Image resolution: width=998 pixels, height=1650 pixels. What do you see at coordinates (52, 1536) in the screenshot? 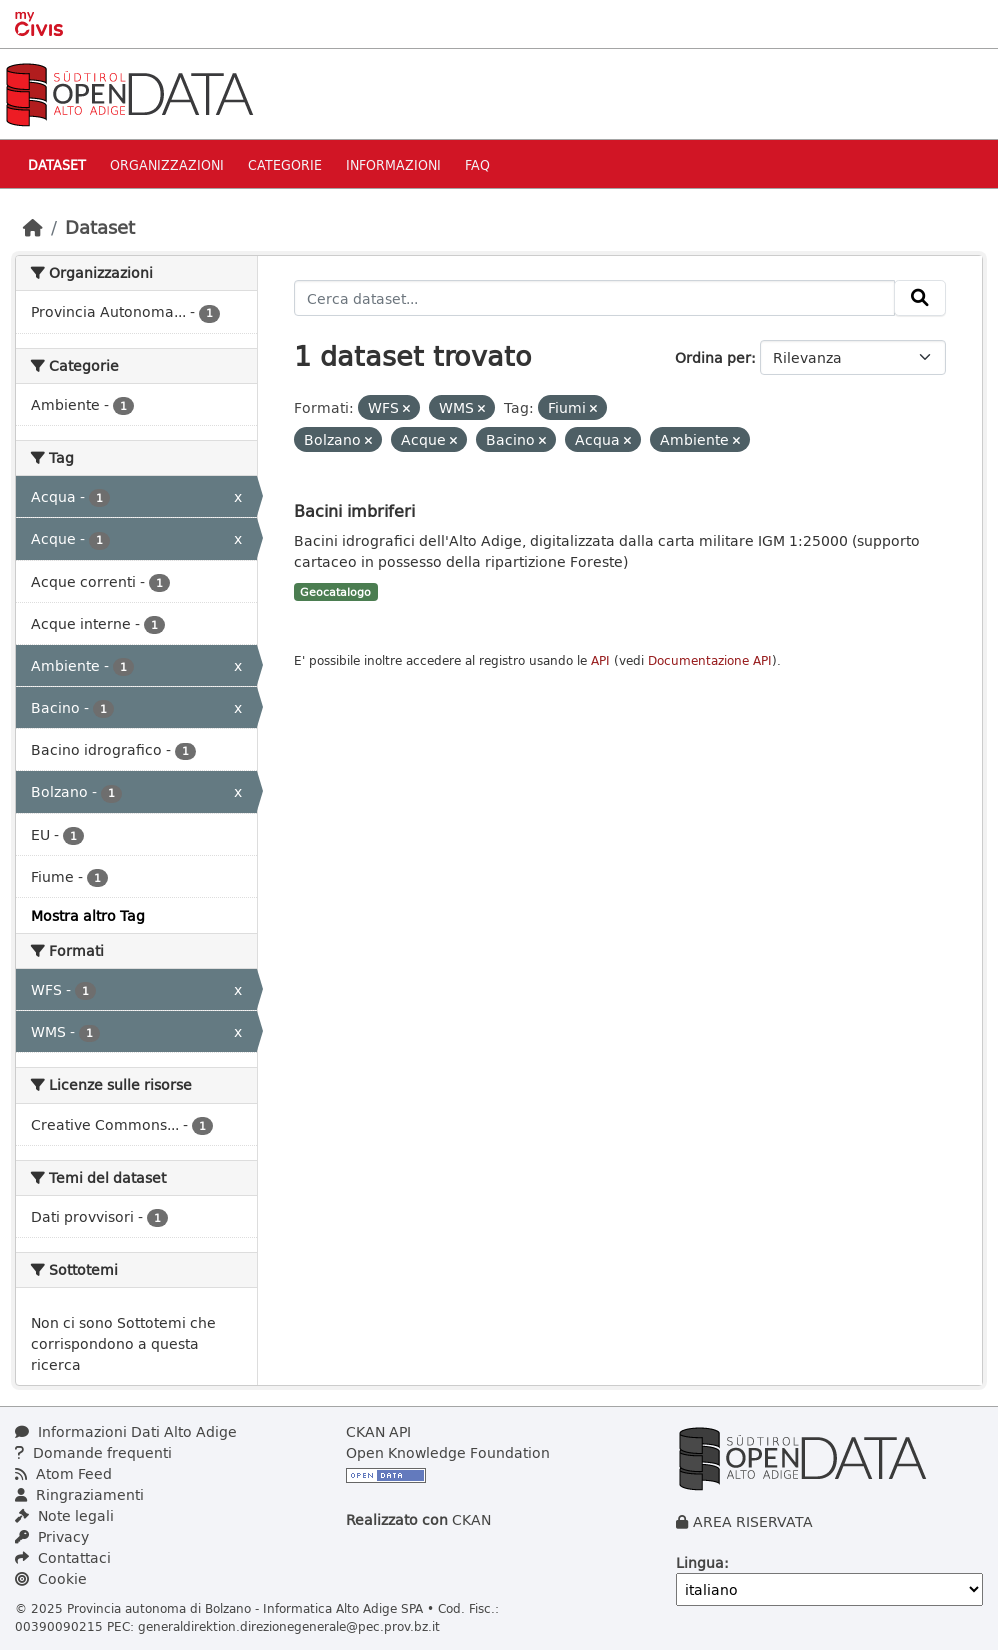
I see `Privacy` at bounding box center [52, 1536].